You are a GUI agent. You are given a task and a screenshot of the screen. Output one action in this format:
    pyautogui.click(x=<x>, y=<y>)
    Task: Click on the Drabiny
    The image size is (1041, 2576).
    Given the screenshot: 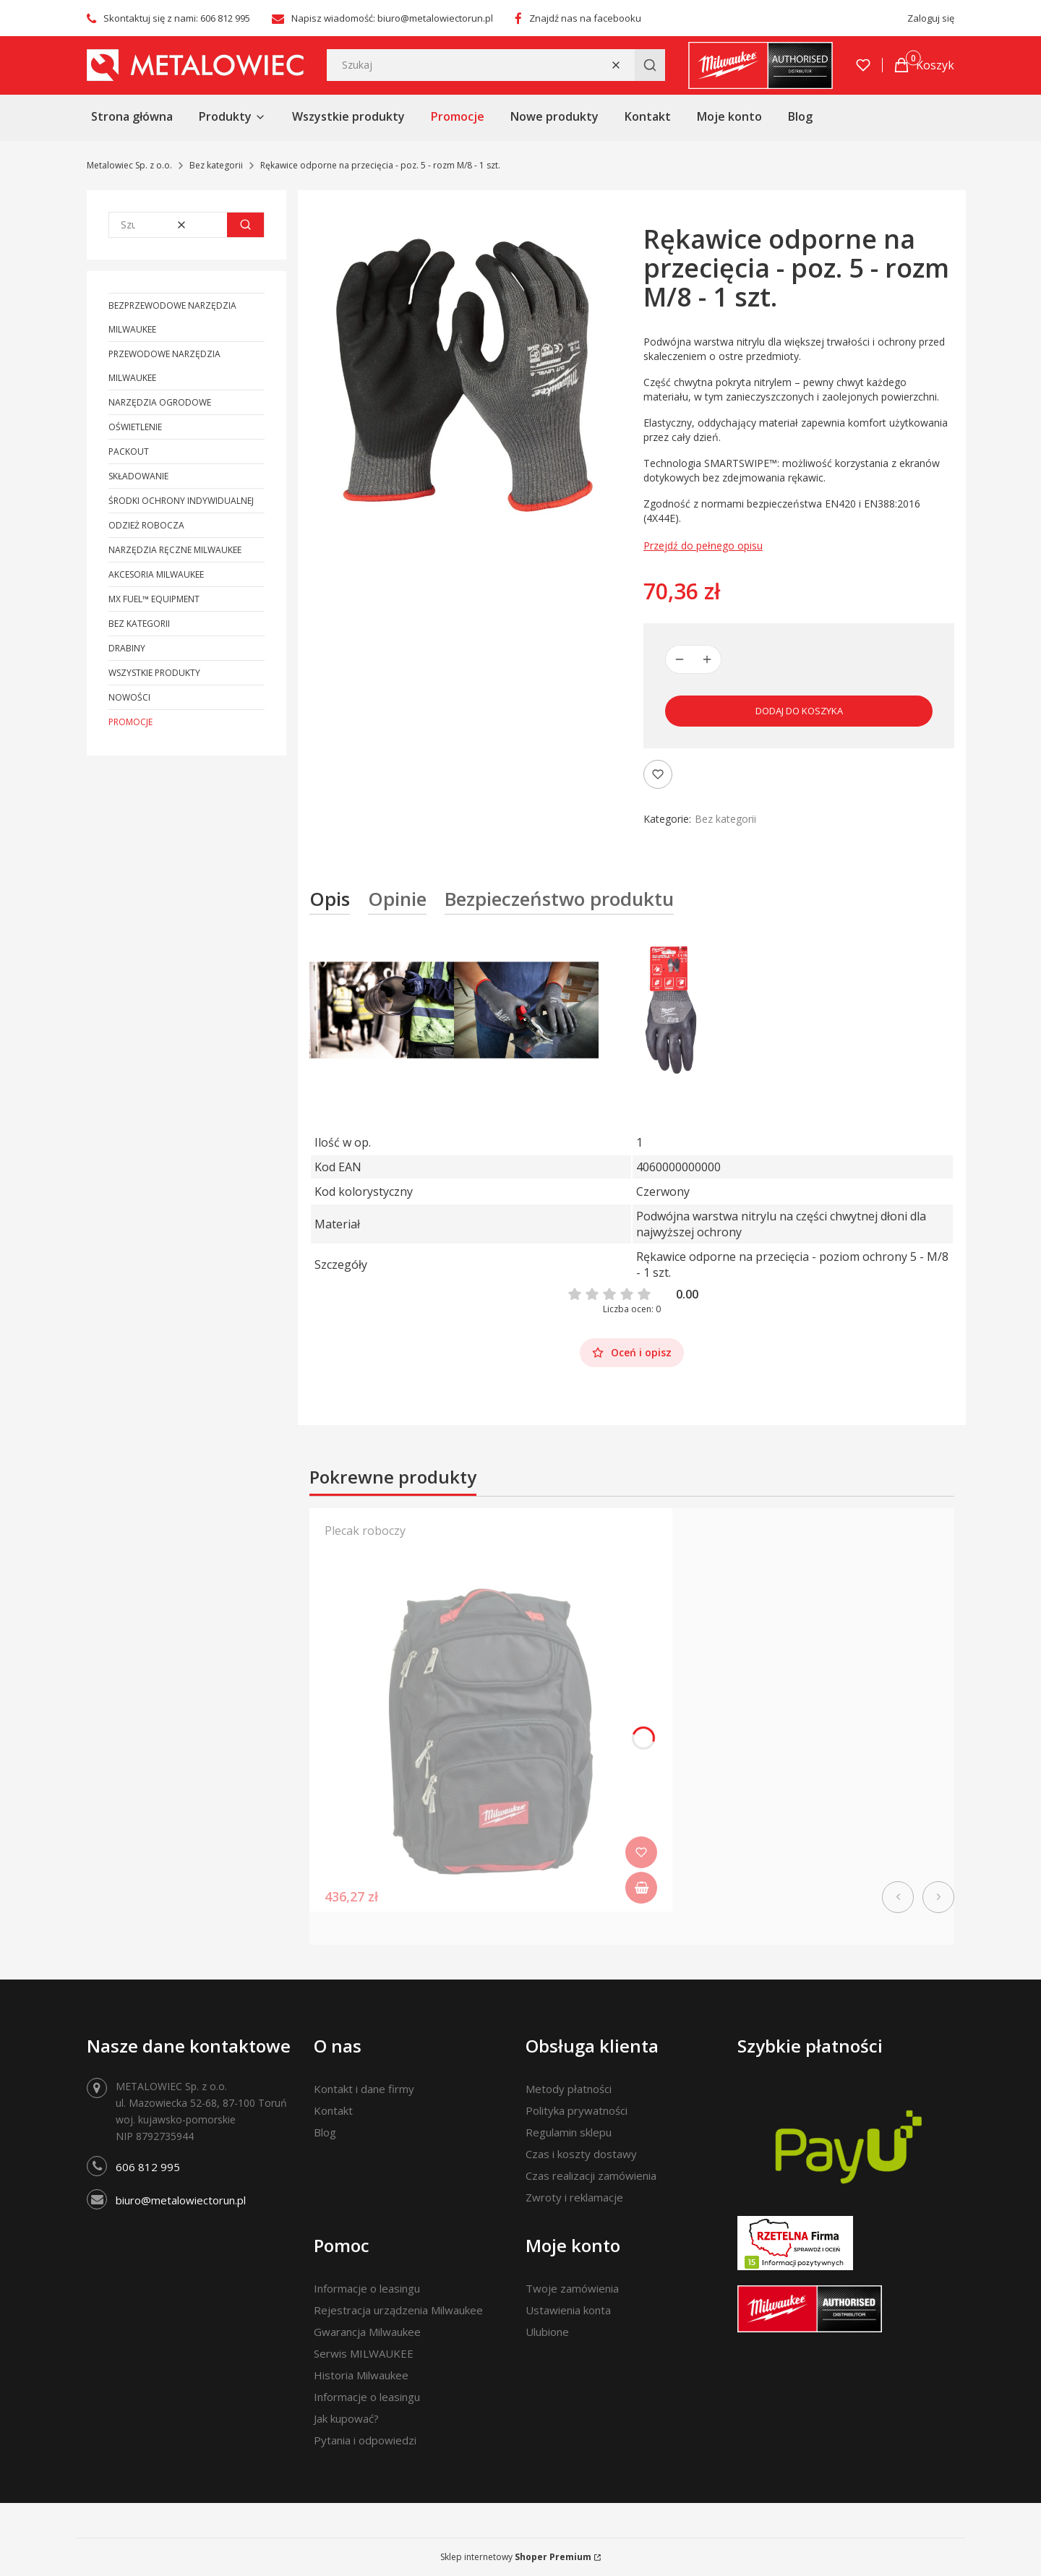 What is the action you would take?
    pyautogui.click(x=126, y=648)
    